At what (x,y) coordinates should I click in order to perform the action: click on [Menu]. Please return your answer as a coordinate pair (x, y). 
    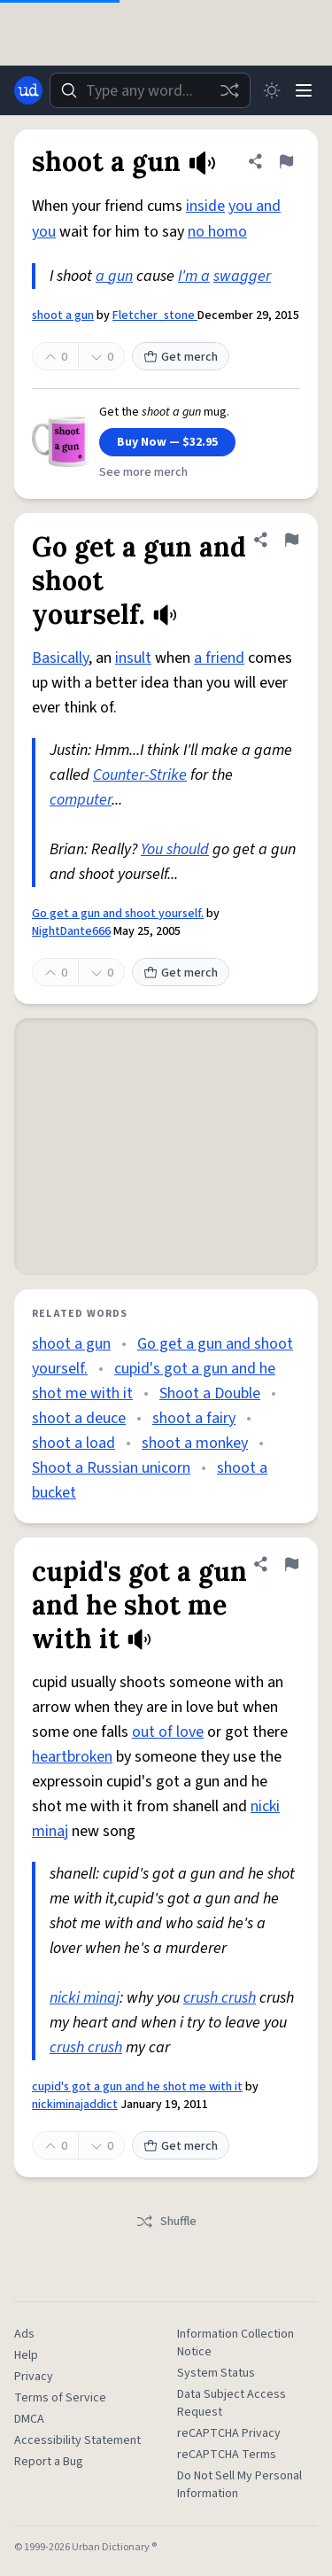
    Looking at the image, I should click on (304, 90).